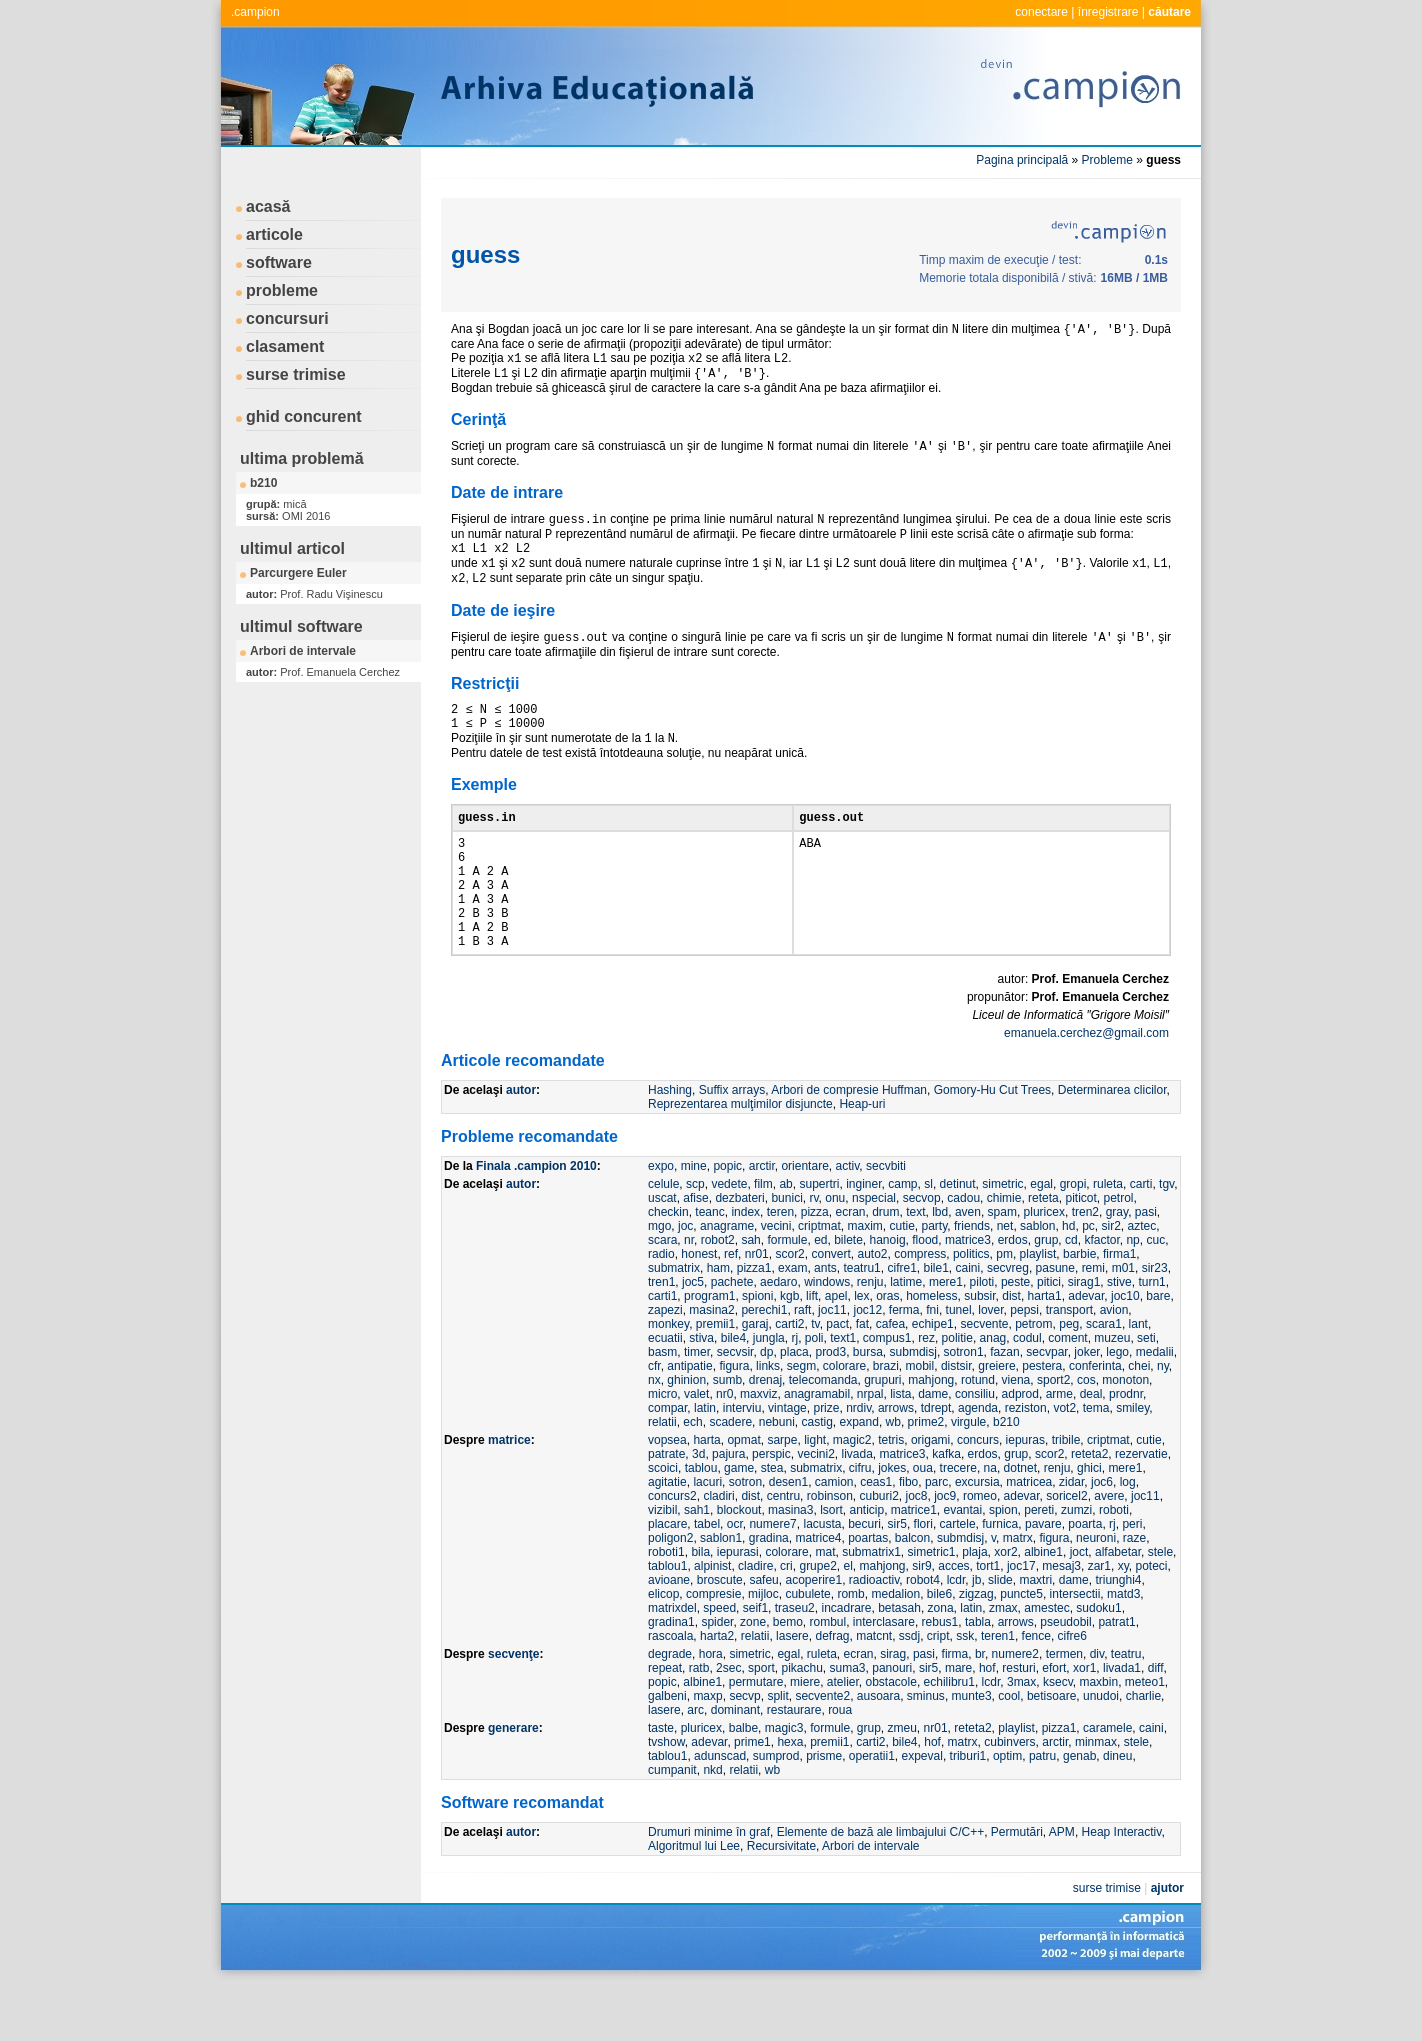 The height and width of the screenshot is (2041, 1422). What do you see at coordinates (1045, 1352) in the screenshot?
I see `harta1` at bounding box center [1045, 1352].